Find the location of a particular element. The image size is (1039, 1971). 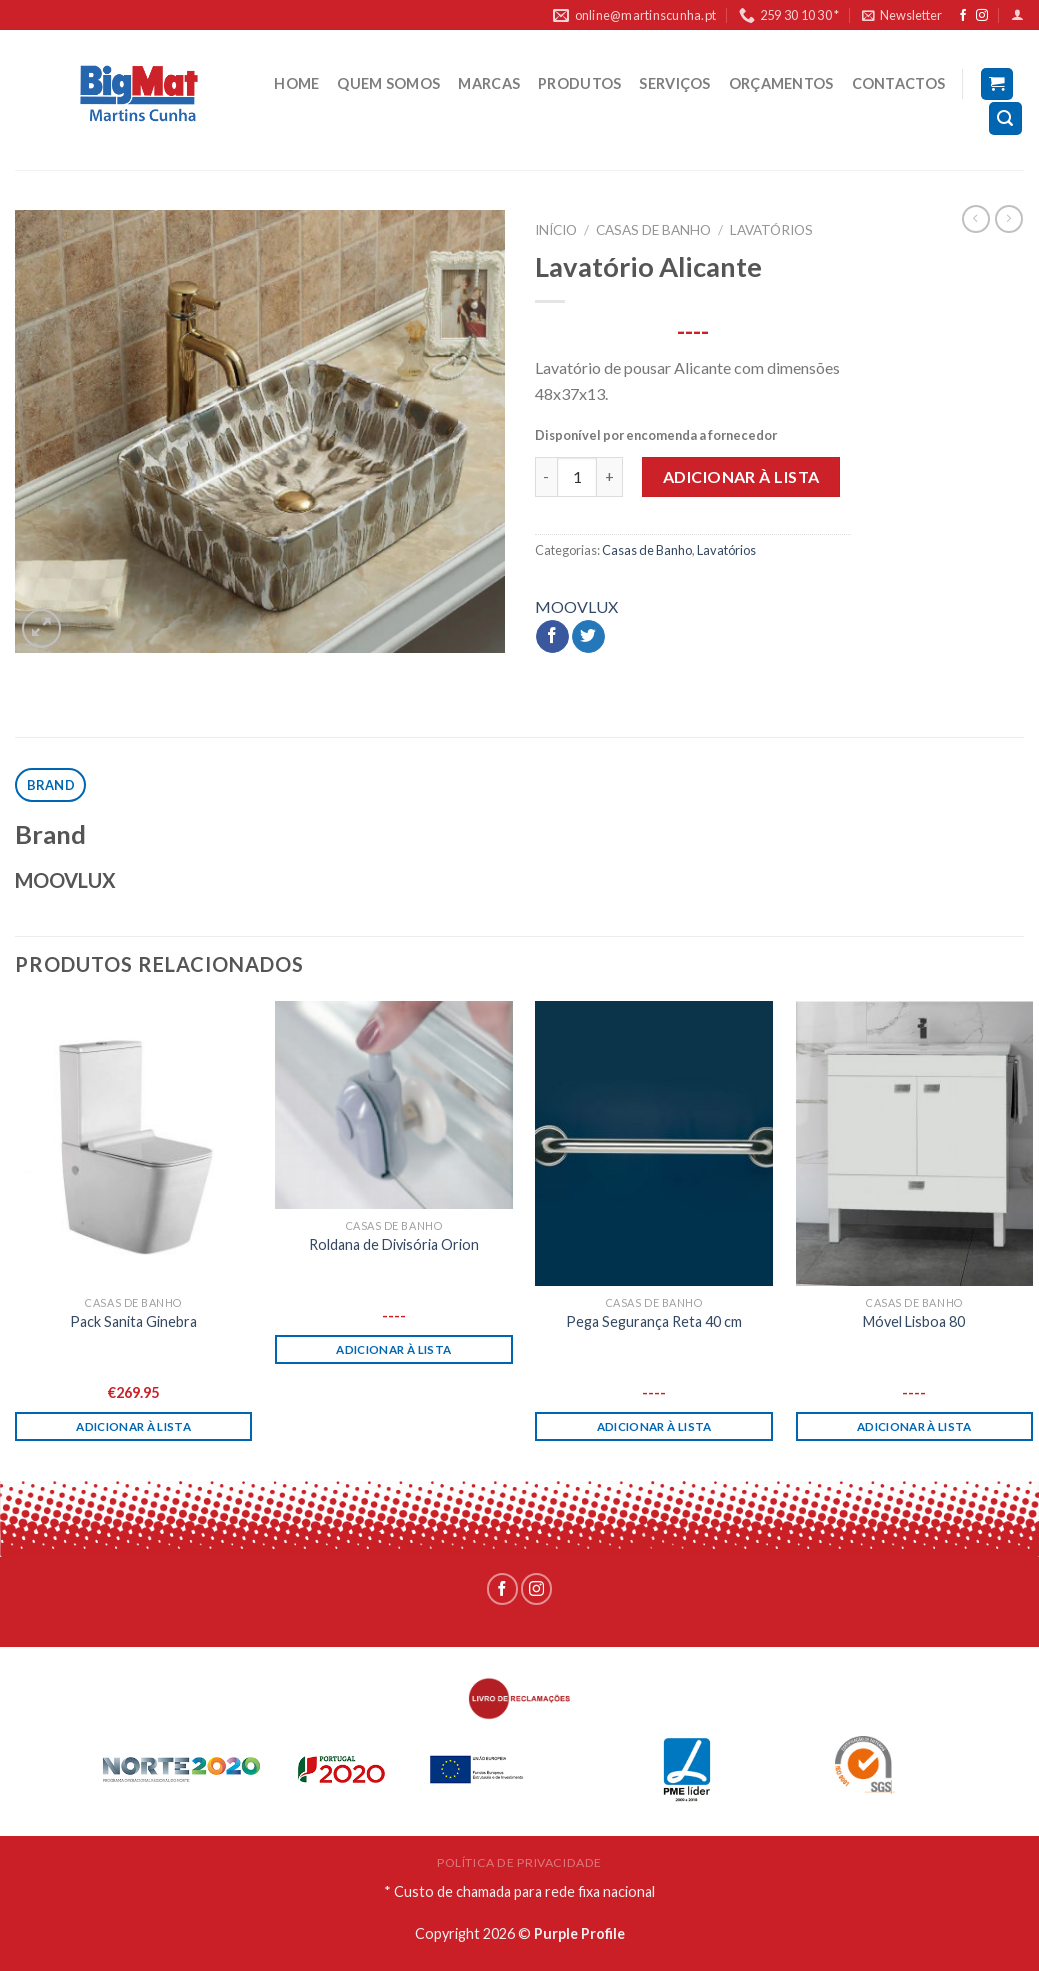

POLÍTICA DE PRIVACIDADE is located at coordinates (519, 1862).